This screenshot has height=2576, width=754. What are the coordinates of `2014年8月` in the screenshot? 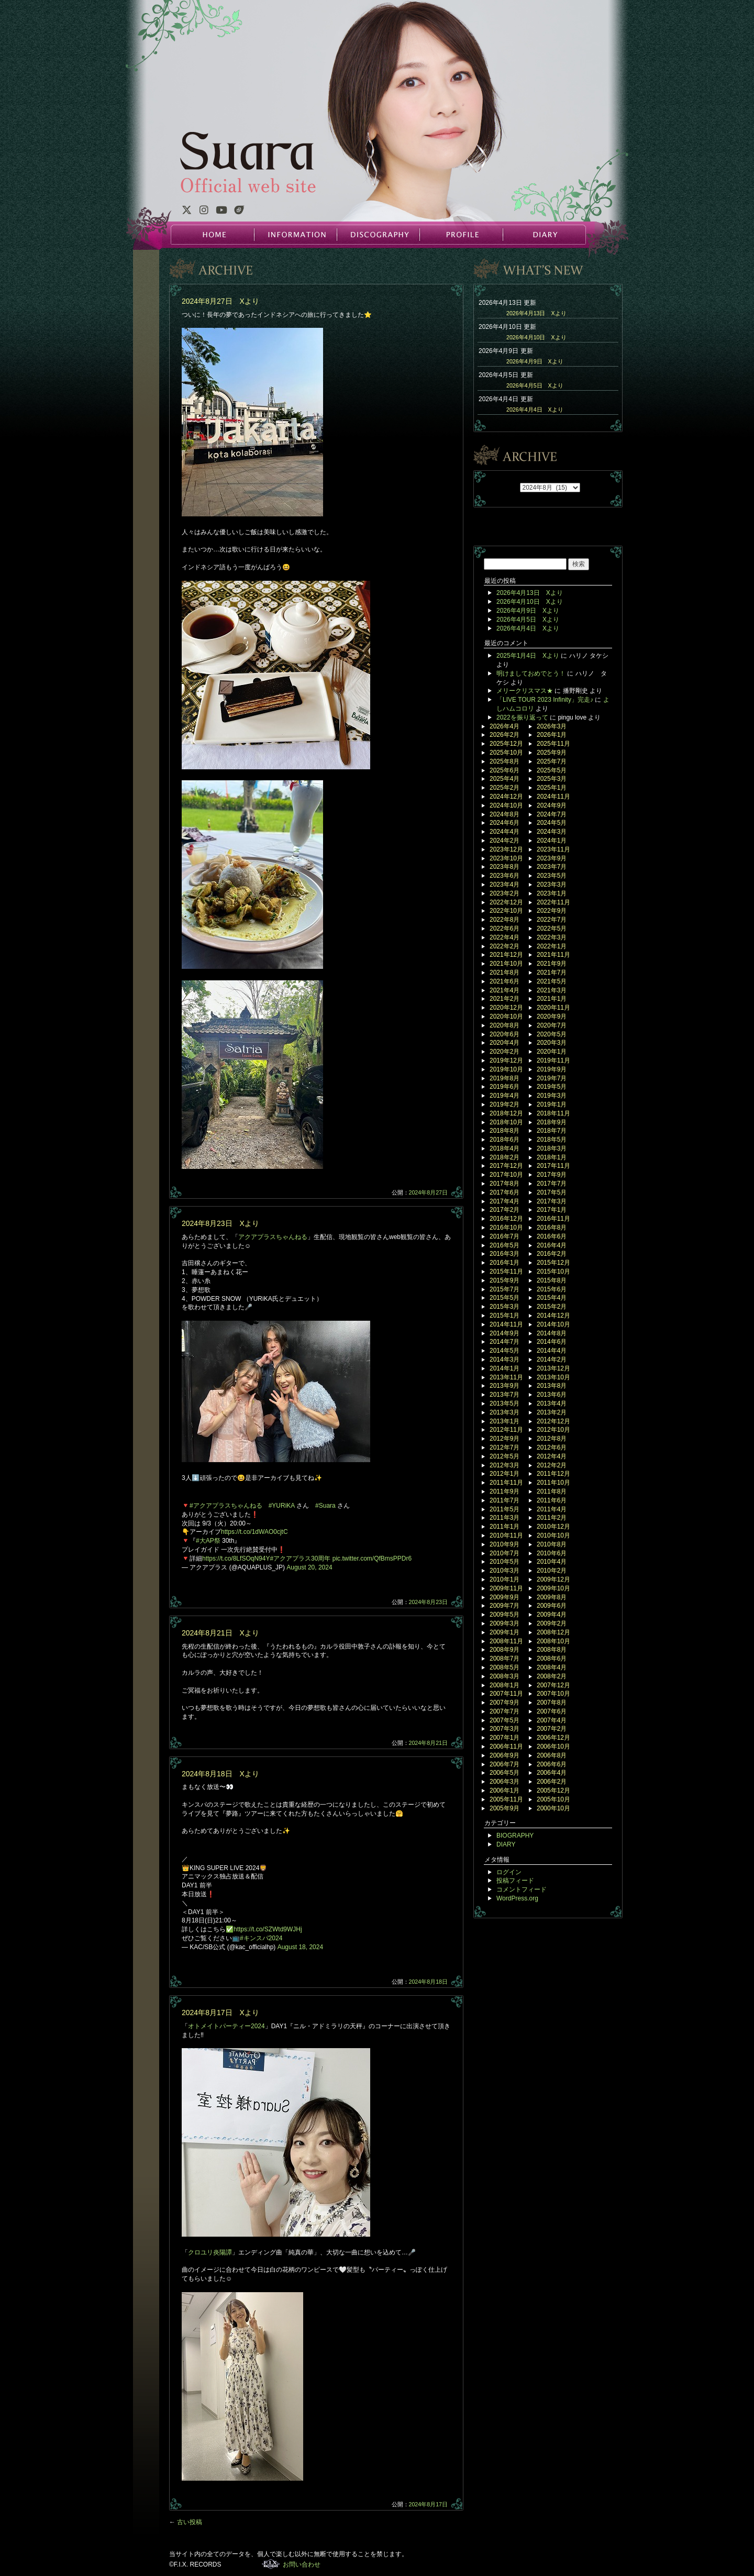 It's located at (552, 1333).